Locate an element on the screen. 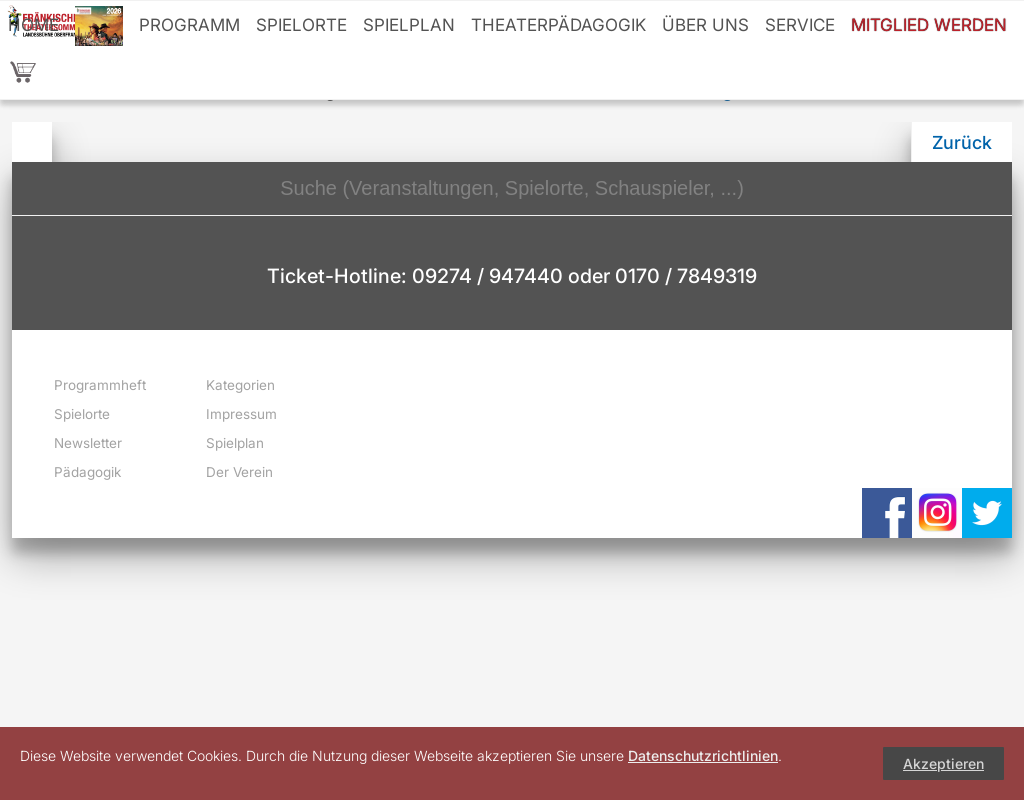 The image size is (1024, 800). Zurück is located at coordinates (962, 142).